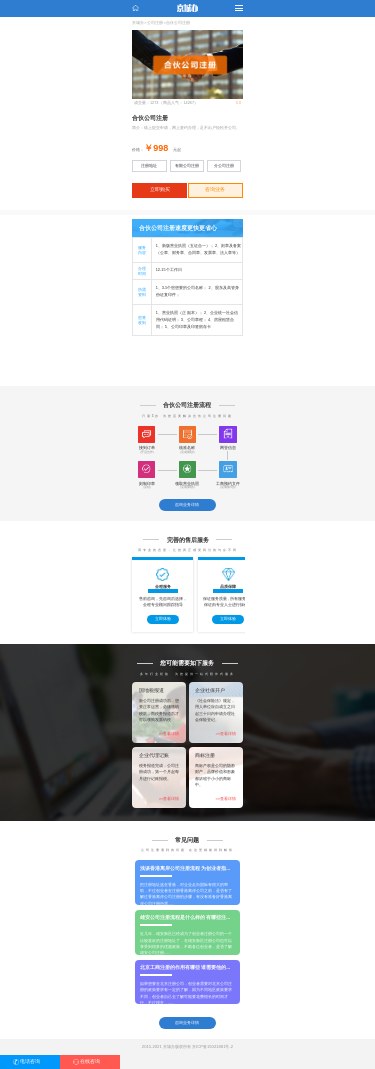  Describe the element at coordinates (212, 1046) in the screenshot. I see `京ICP备15021881号-2` at that location.